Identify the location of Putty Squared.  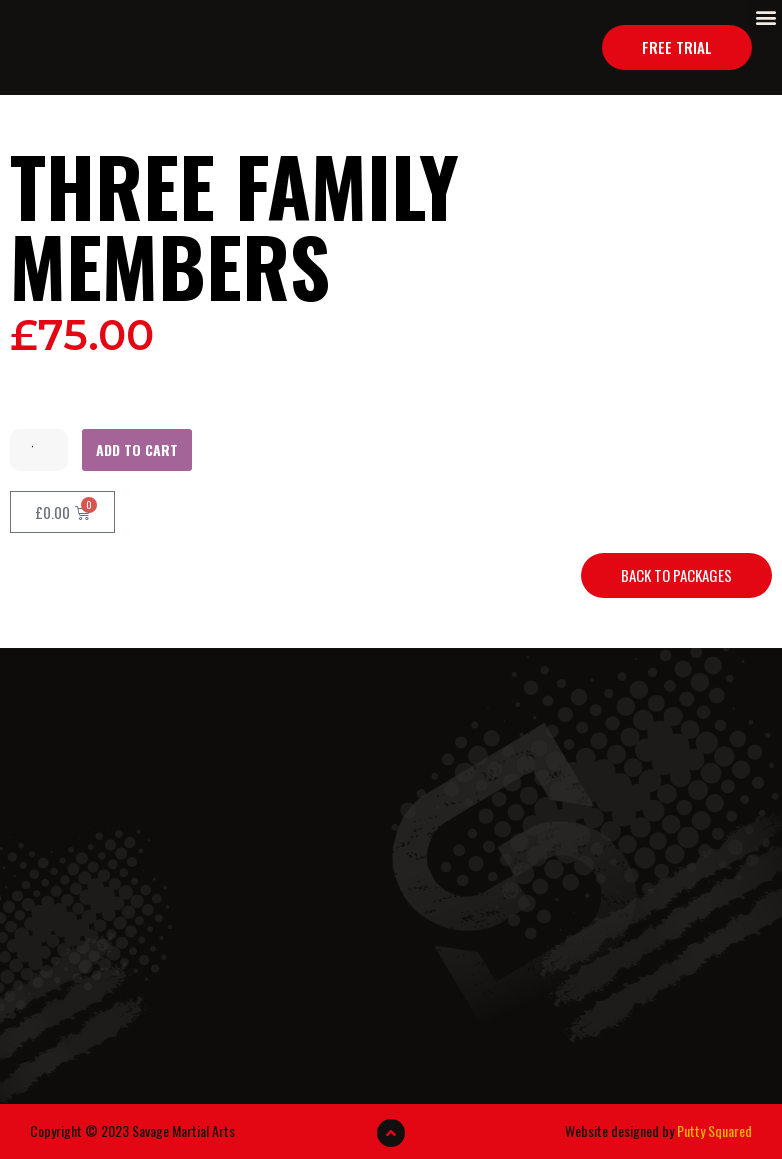
(714, 1130).